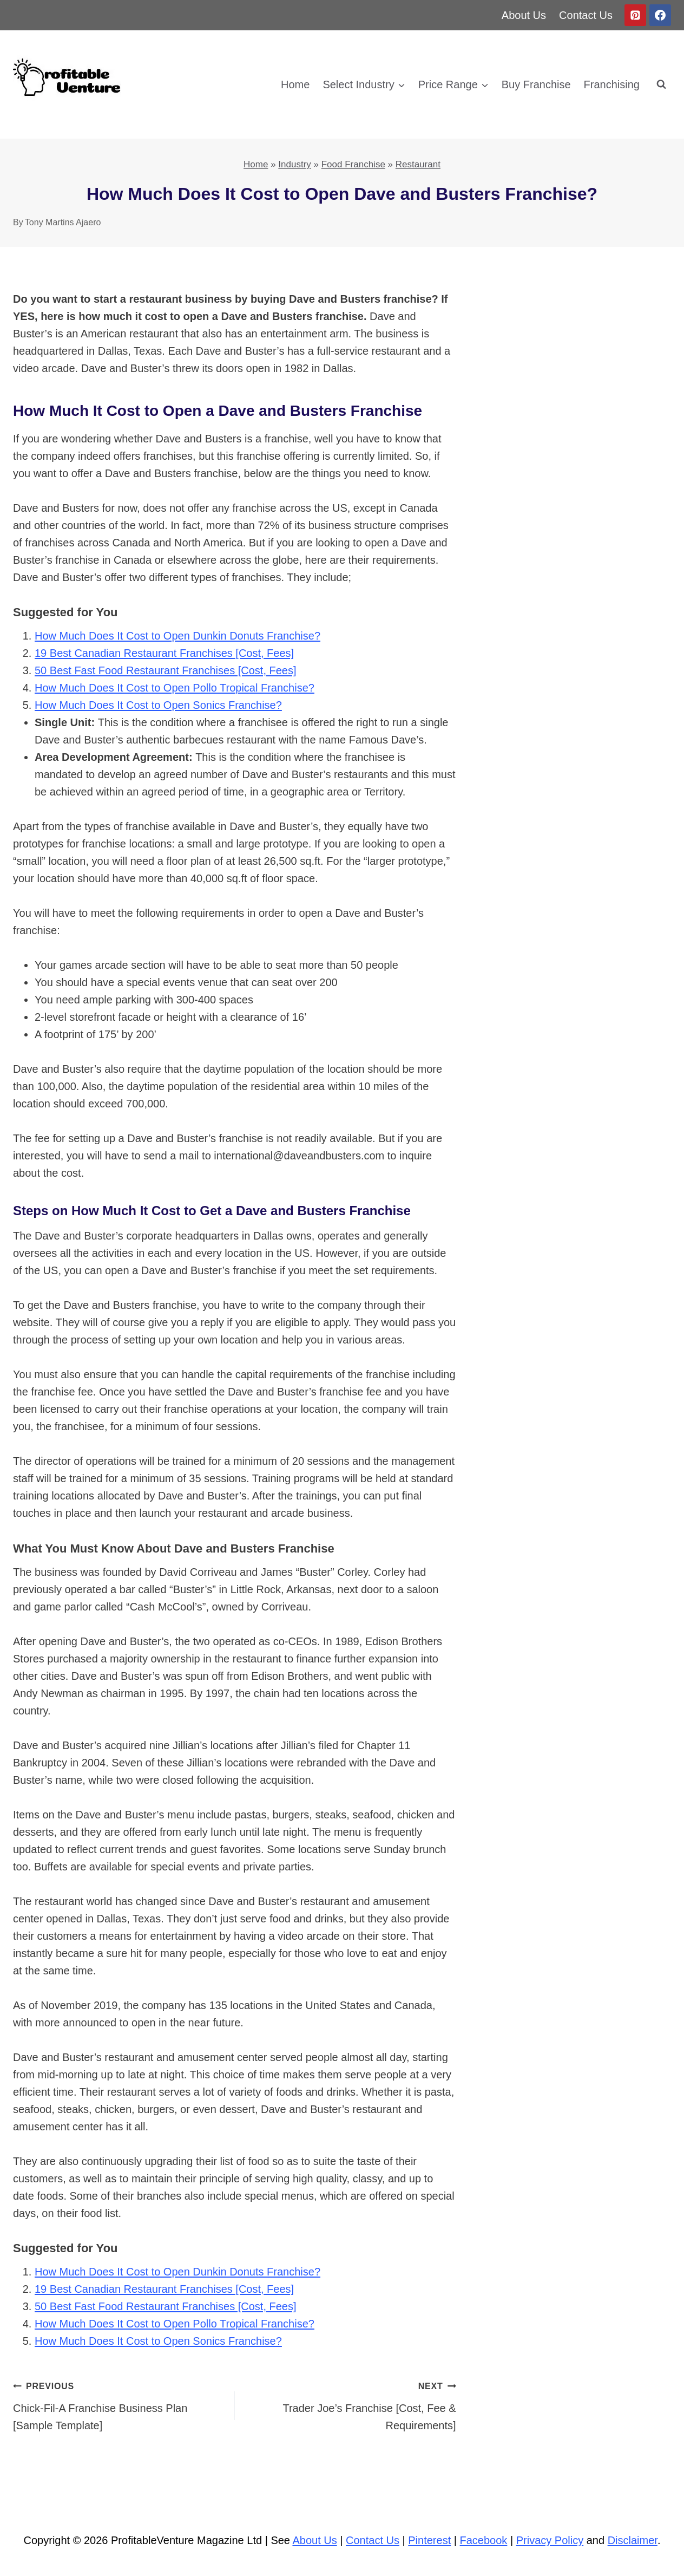  What do you see at coordinates (353, 164) in the screenshot?
I see `Food Franchise` at bounding box center [353, 164].